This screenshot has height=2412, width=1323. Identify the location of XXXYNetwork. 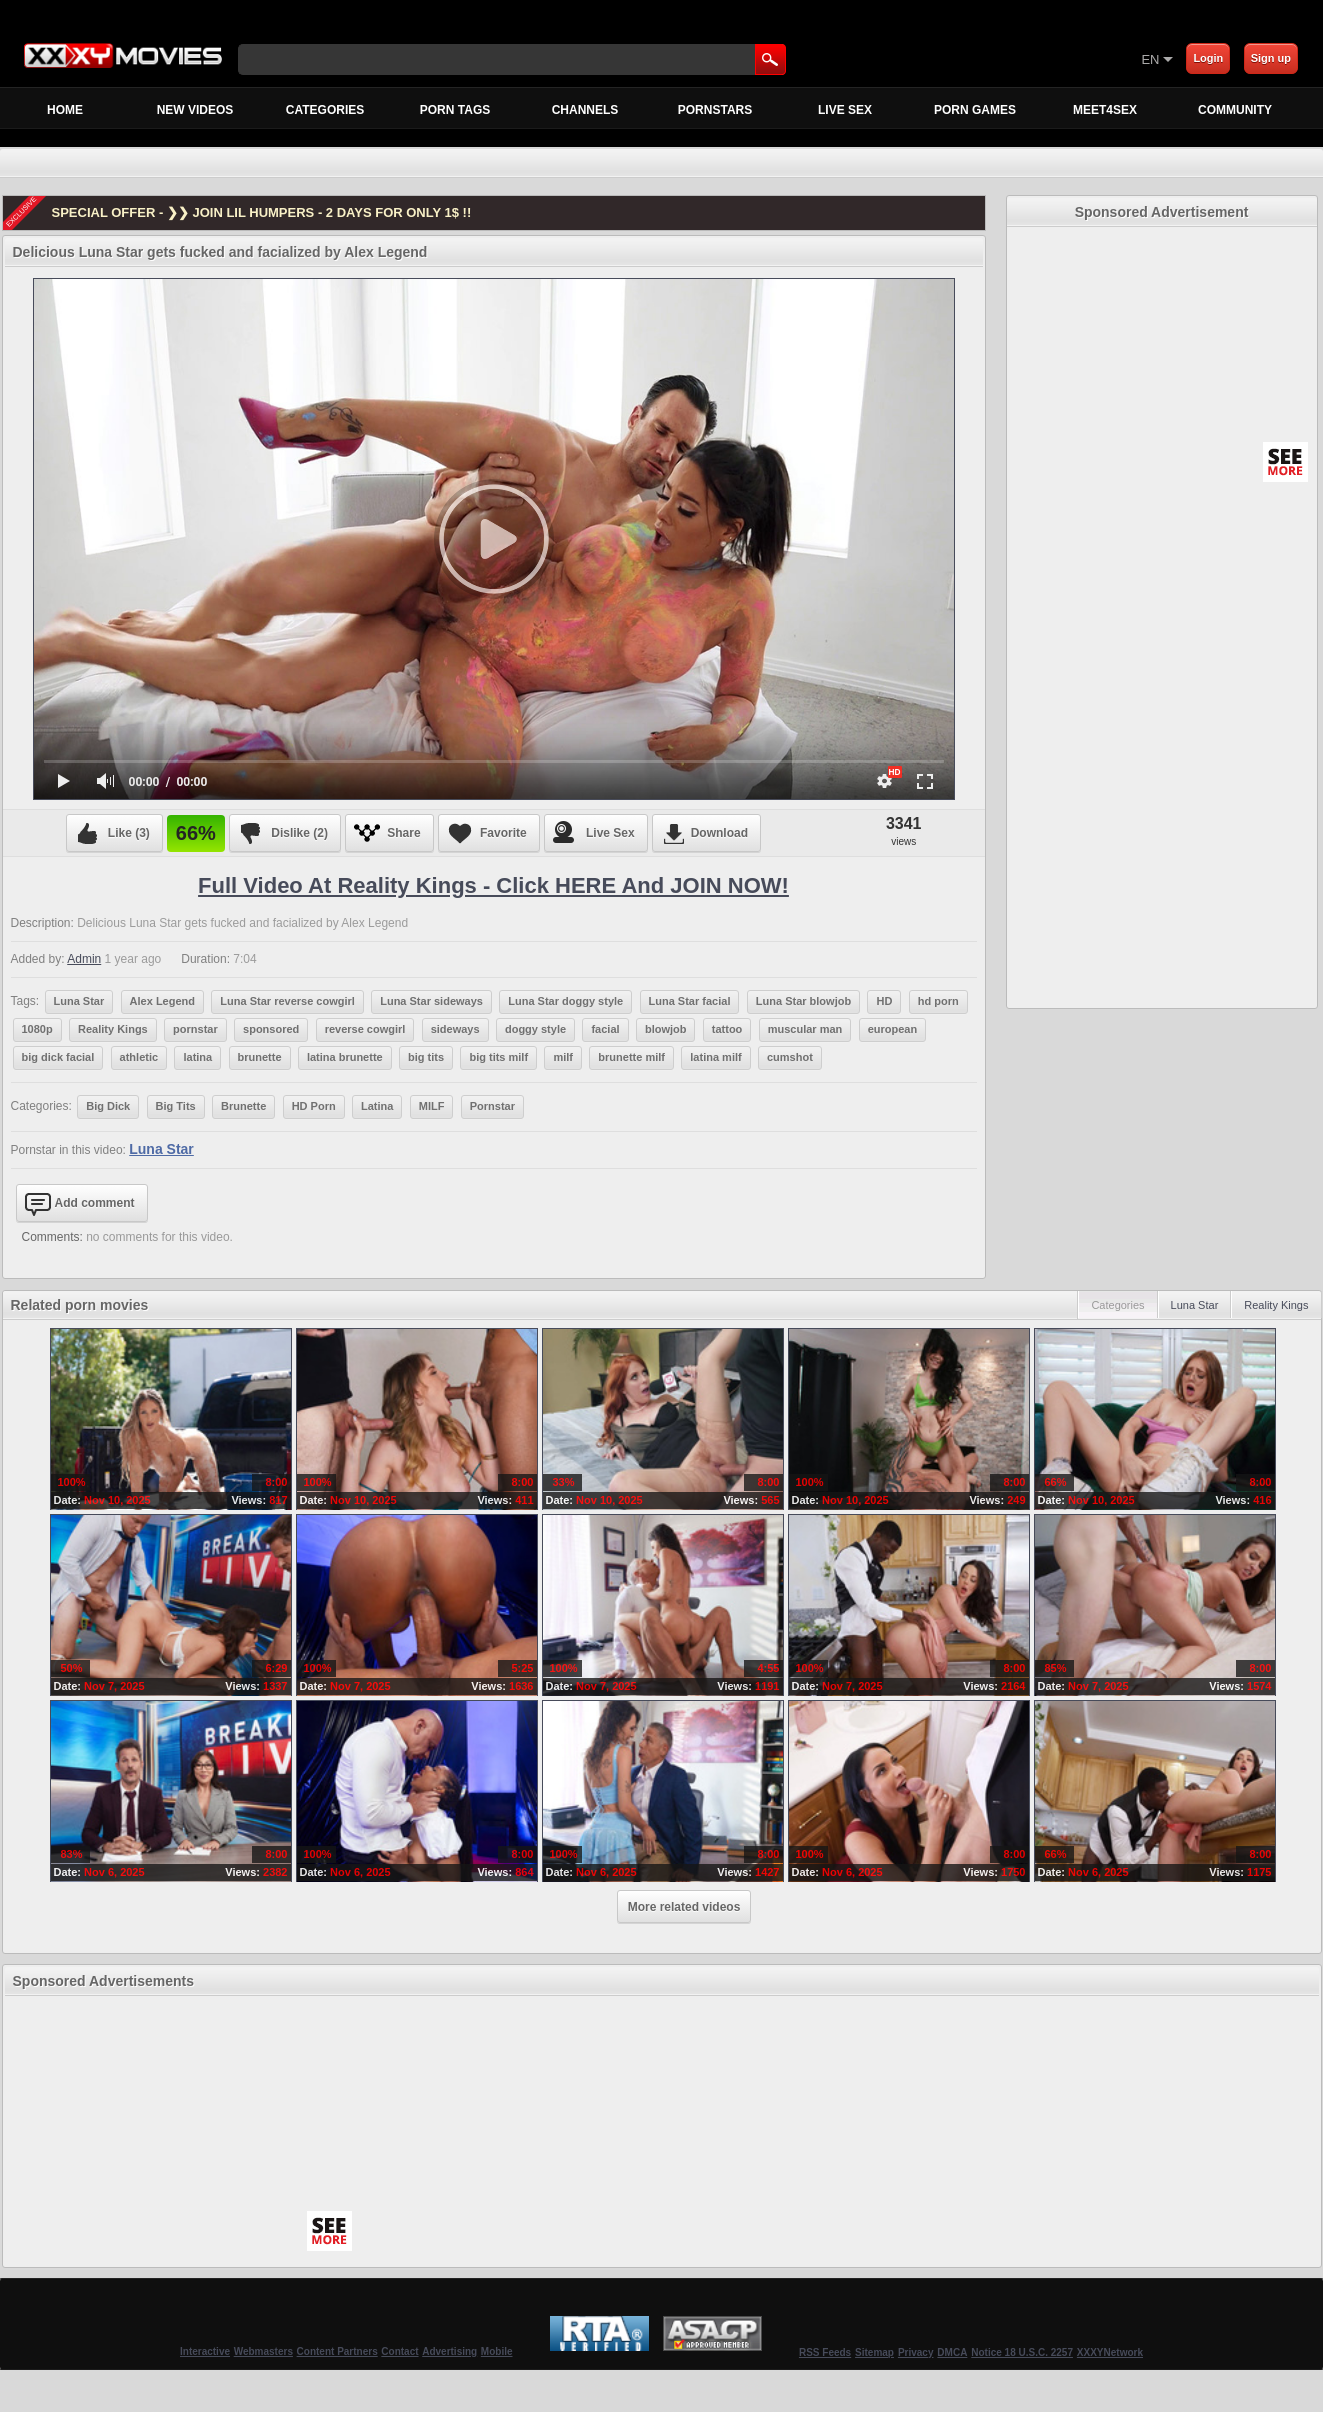
(1110, 2352).